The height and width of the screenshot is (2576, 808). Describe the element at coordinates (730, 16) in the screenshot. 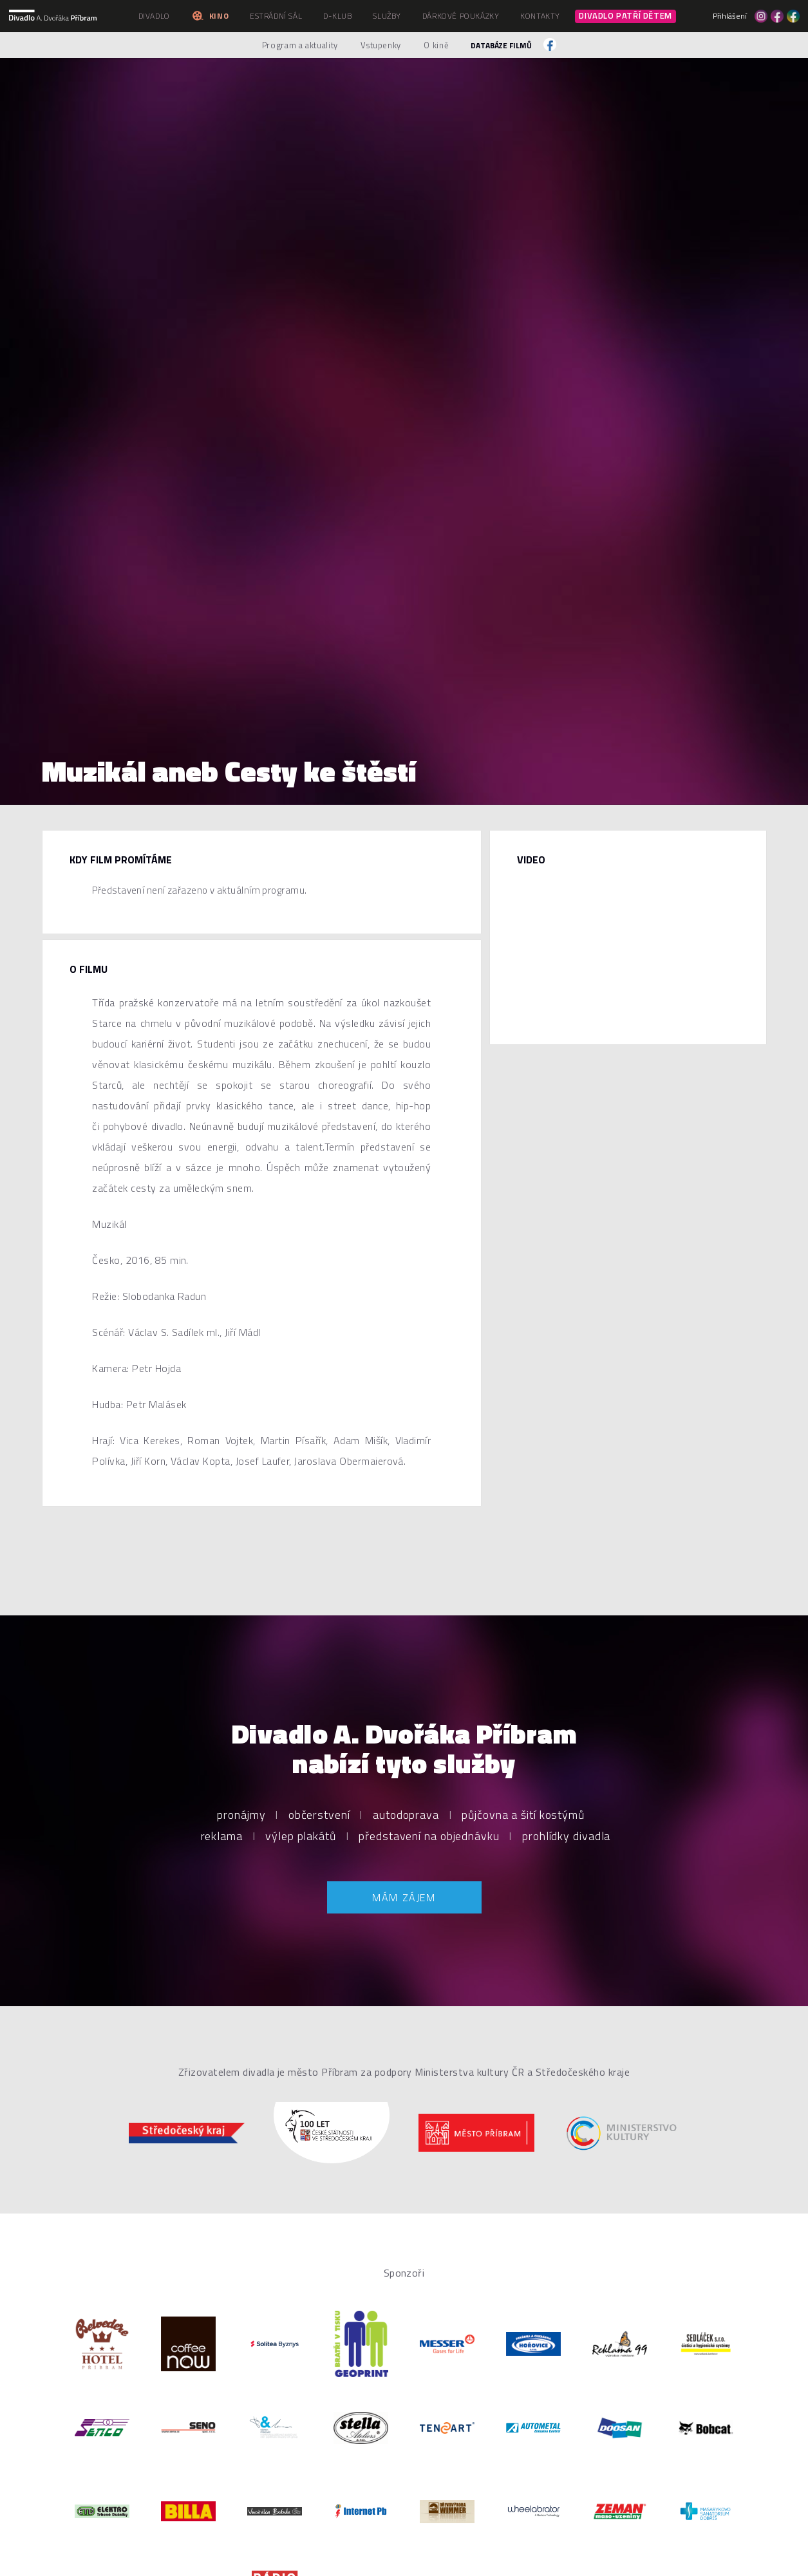

I see `Přihlášení` at that location.